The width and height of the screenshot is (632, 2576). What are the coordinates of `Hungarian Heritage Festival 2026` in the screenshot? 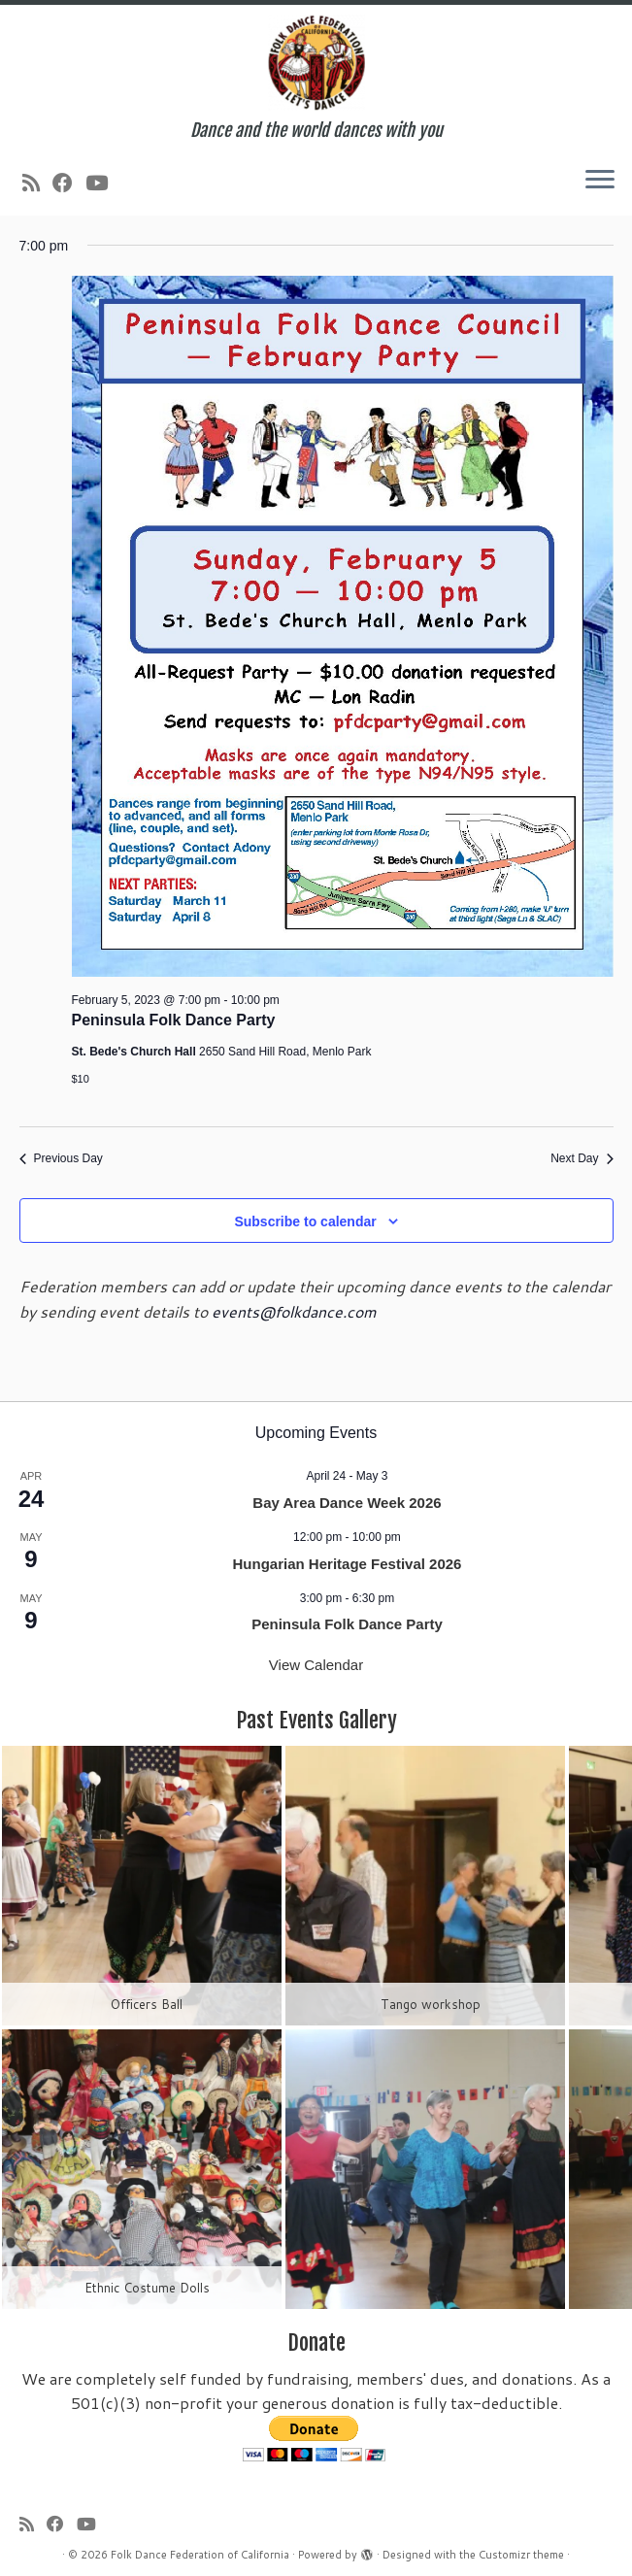 It's located at (347, 1564).